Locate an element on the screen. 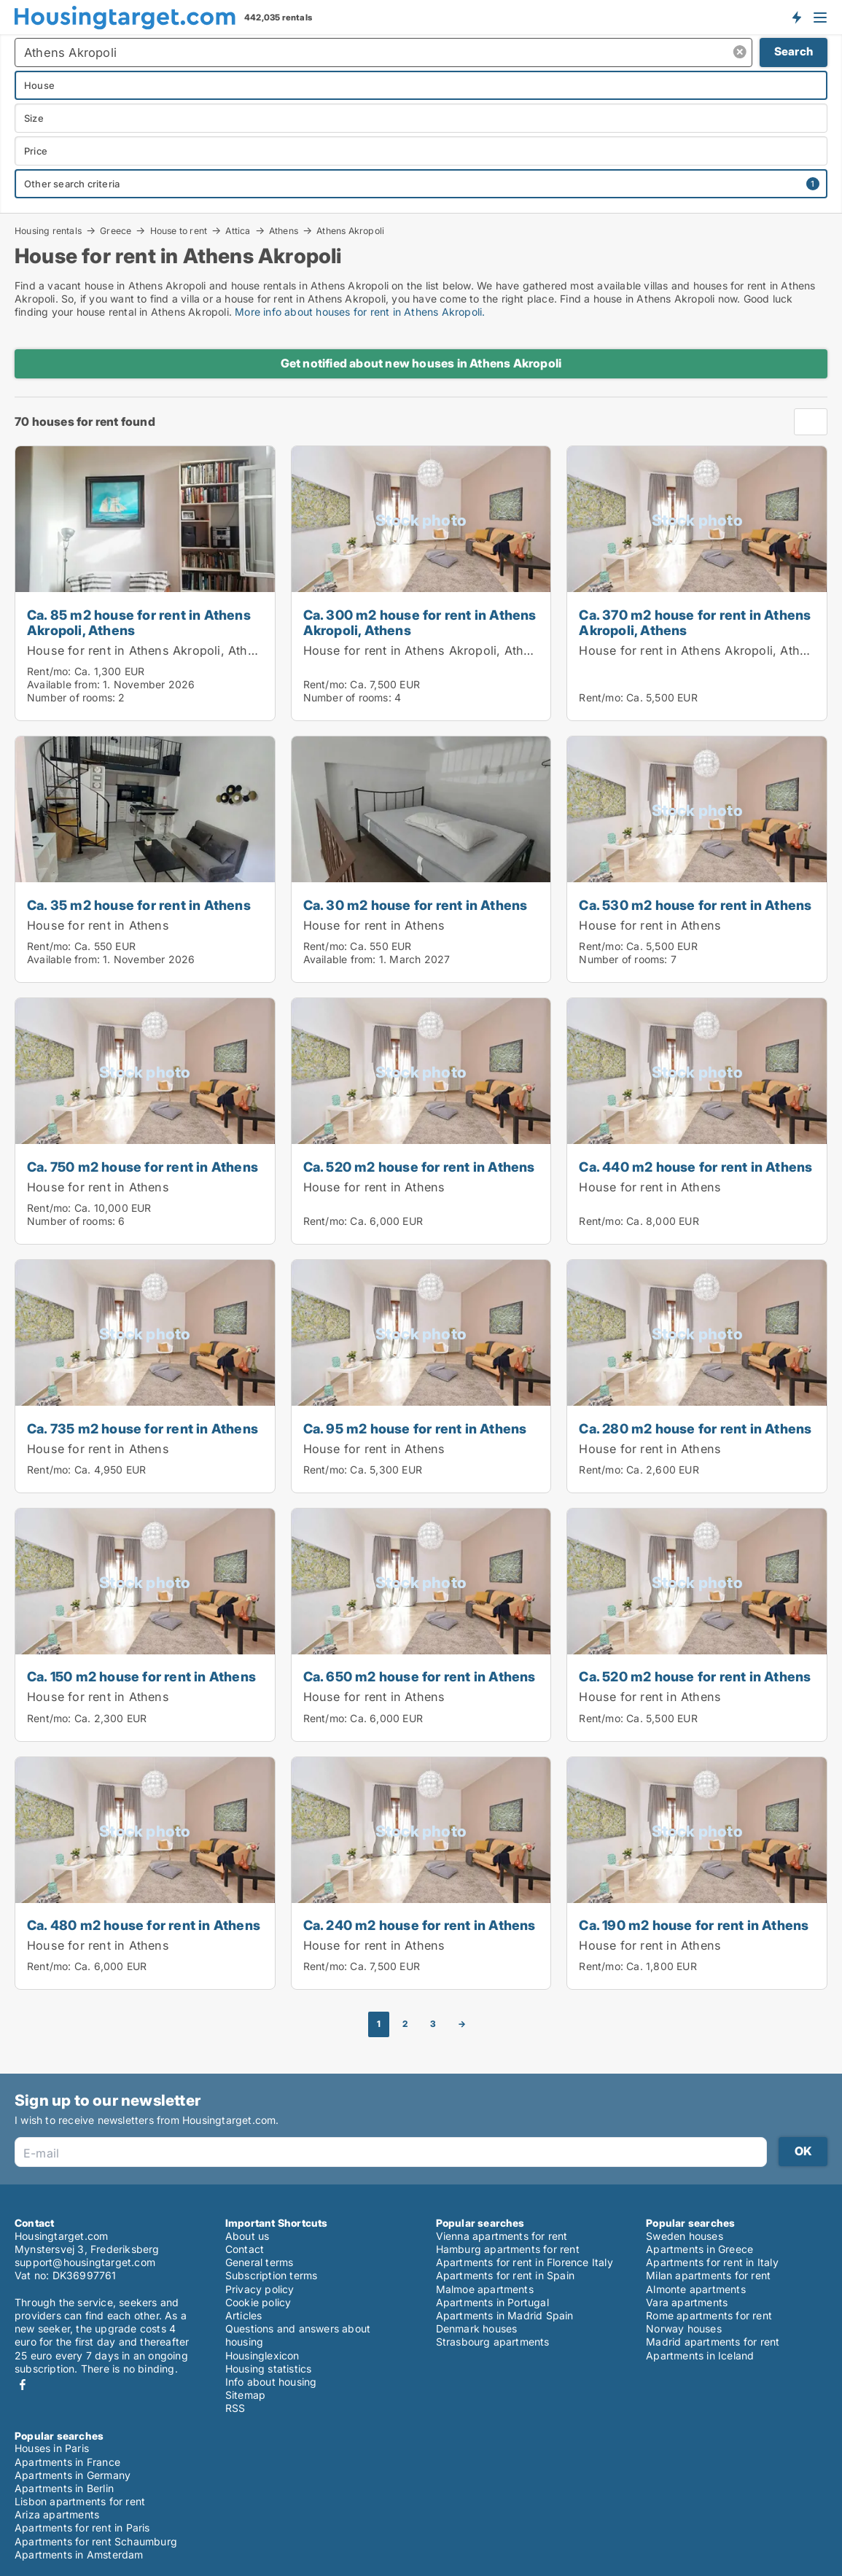  Ca. 95 m2 house for rent in Athens is located at coordinates (415, 1428).